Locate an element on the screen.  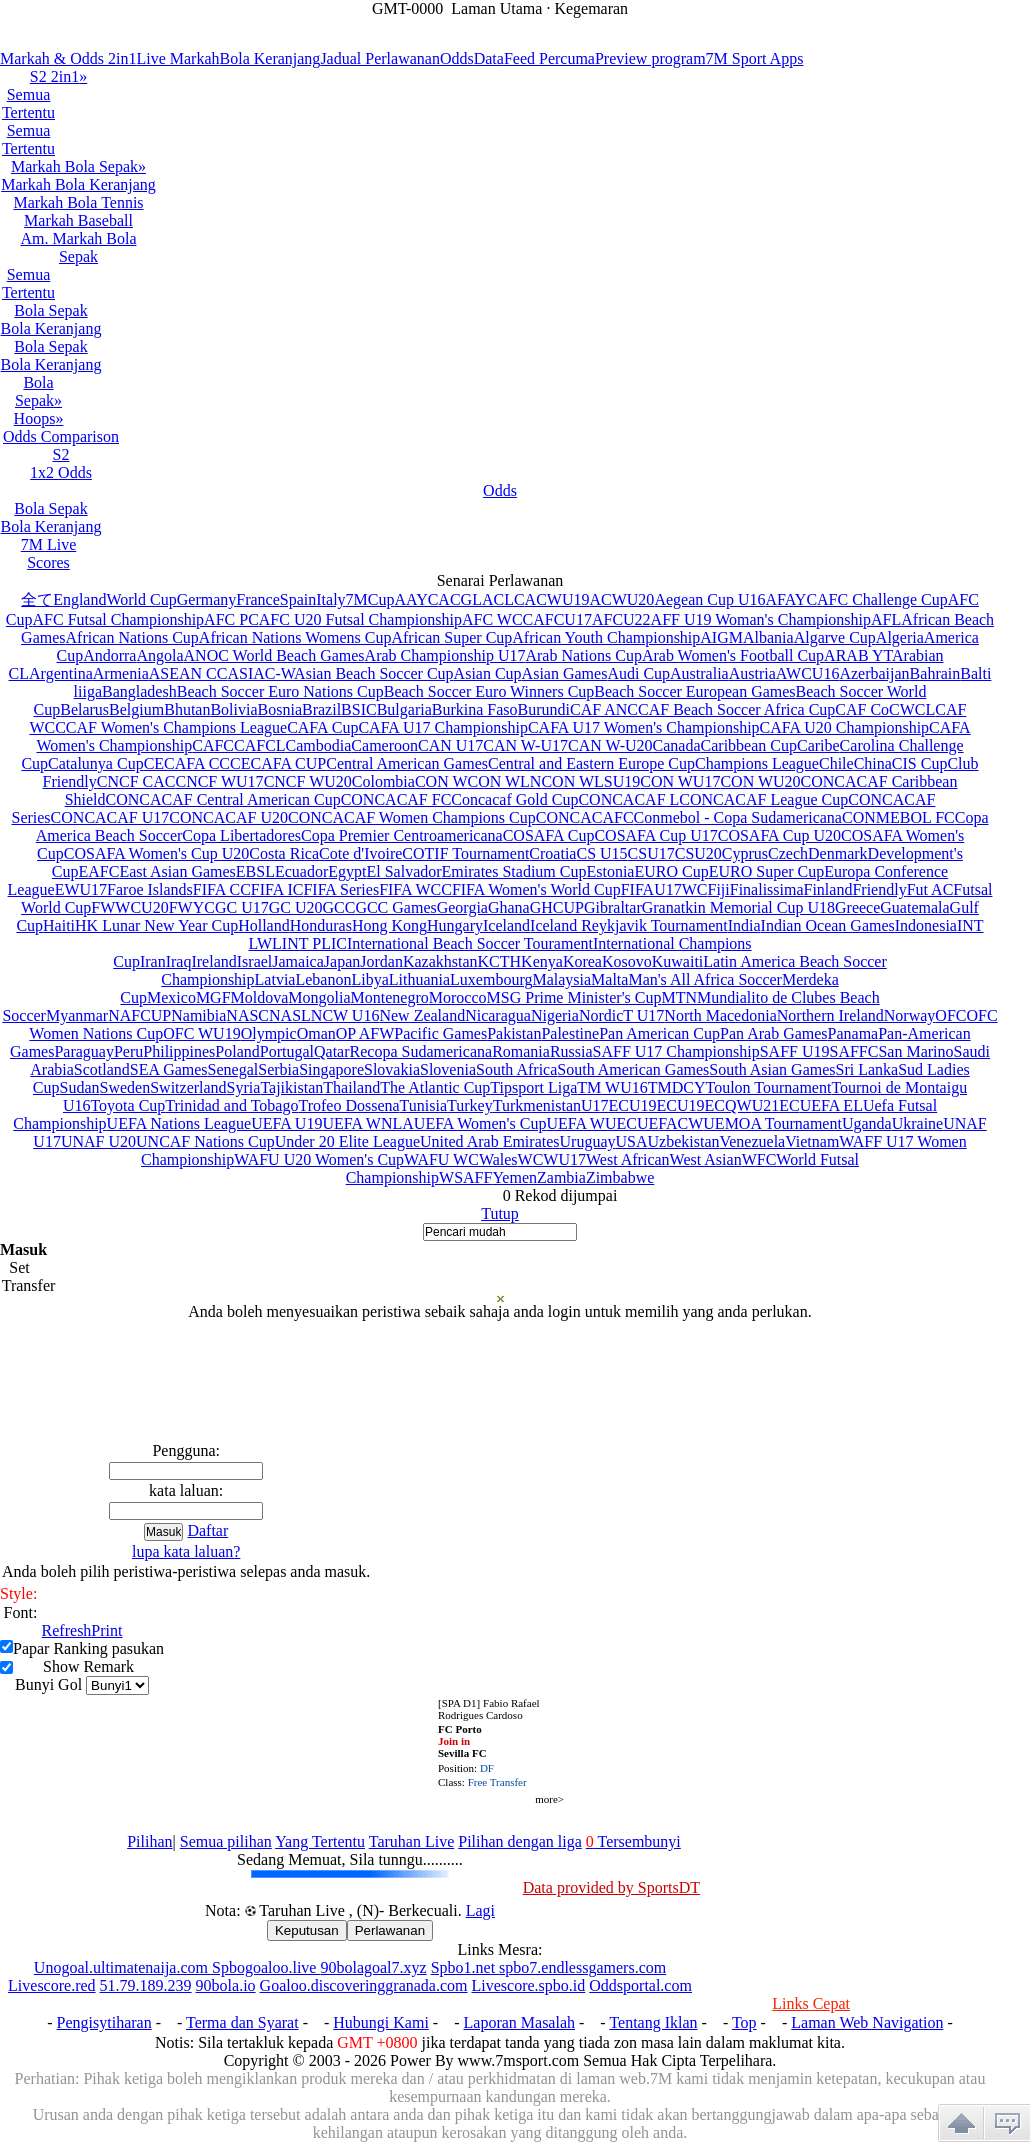
NASL is located at coordinates (290, 1015).